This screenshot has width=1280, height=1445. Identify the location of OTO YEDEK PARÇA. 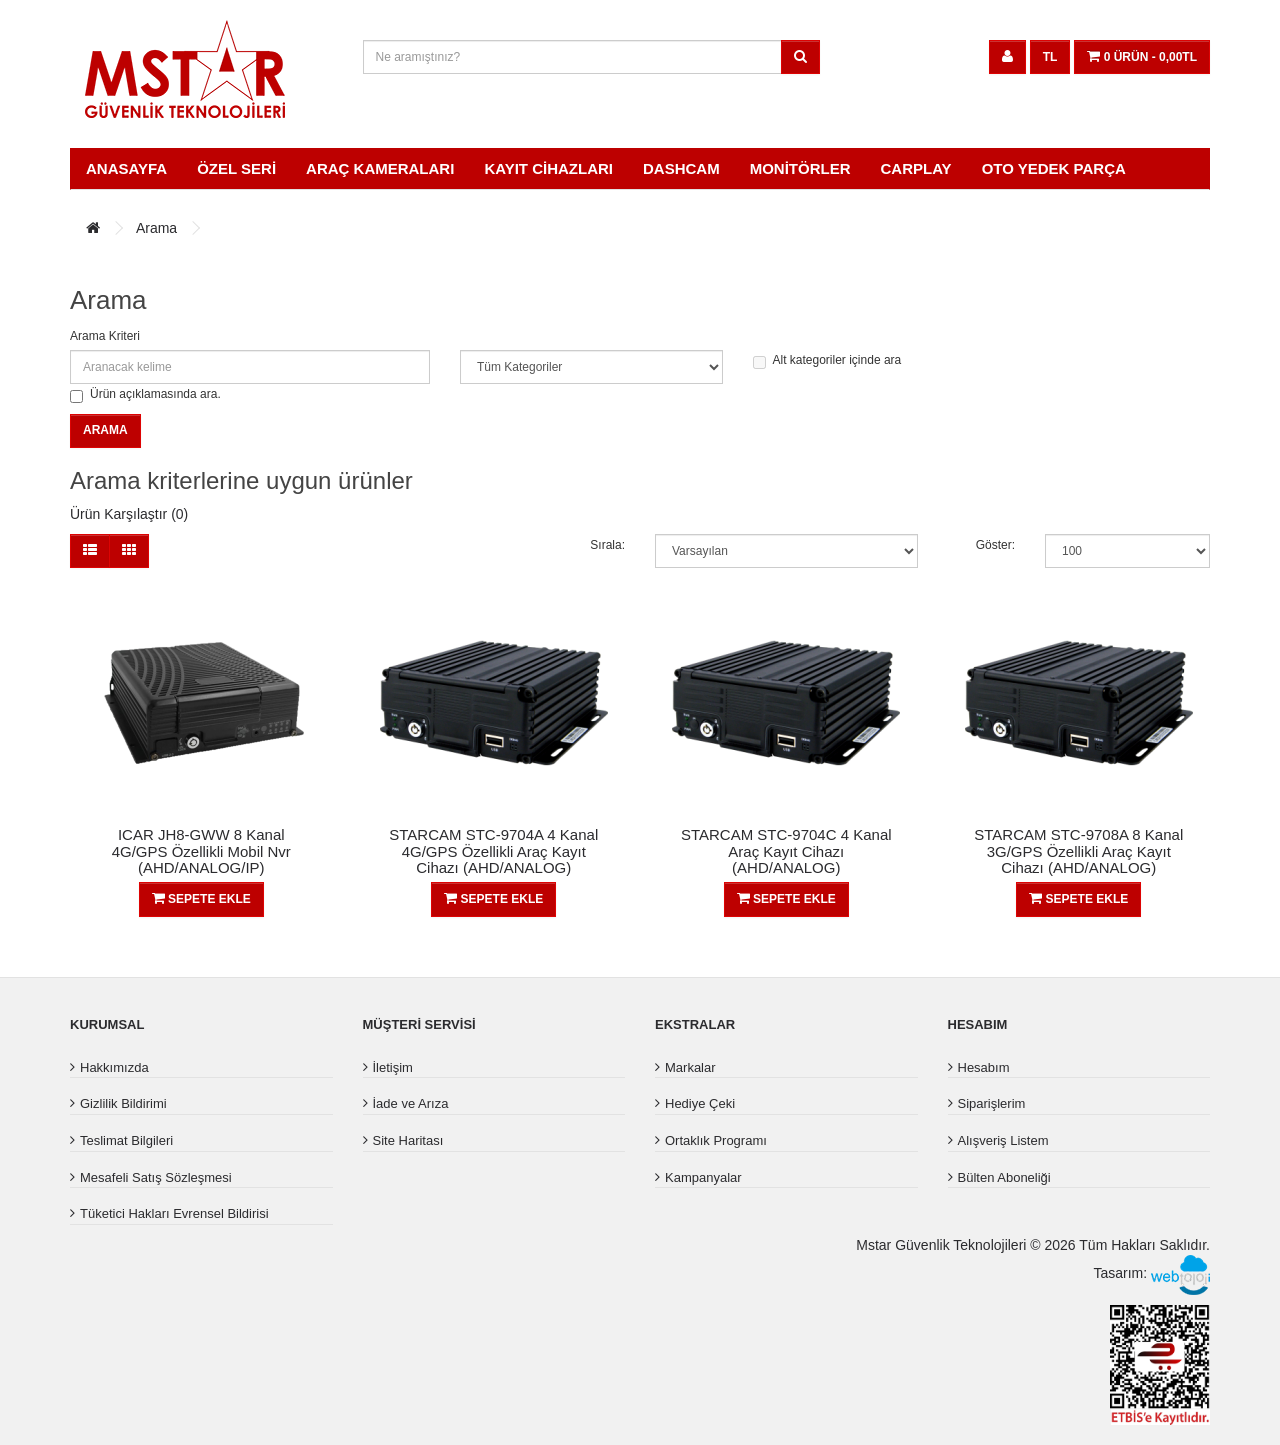
(1054, 168).